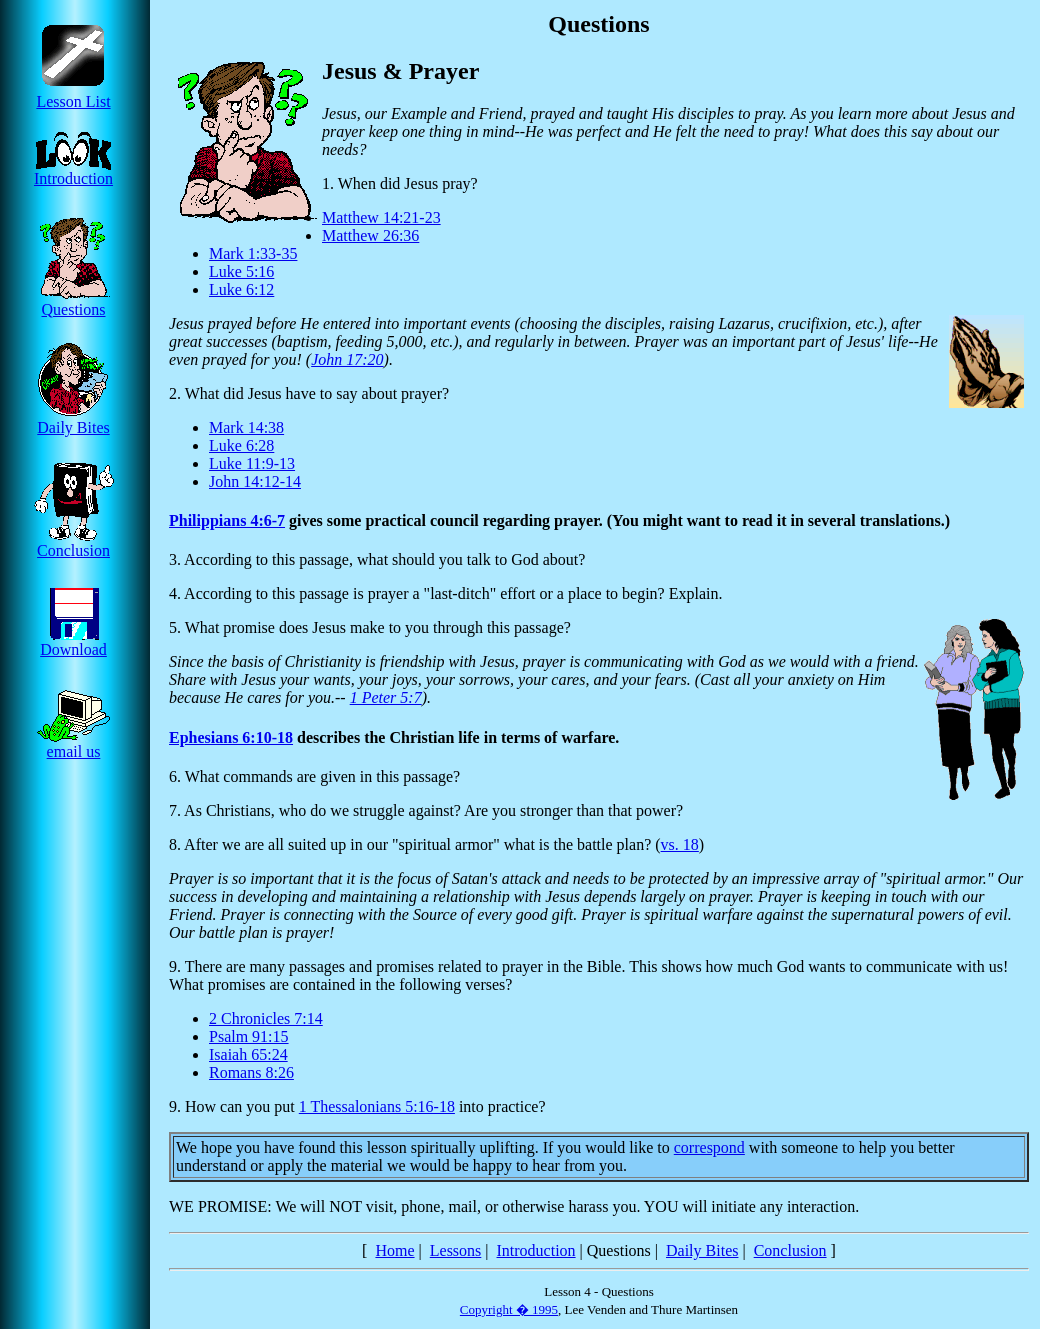 The height and width of the screenshot is (1329, 1040). What do you see at coordinates (74, 543) in the screenshot?
I see `Conclusion` at bounding box center [74, 543].